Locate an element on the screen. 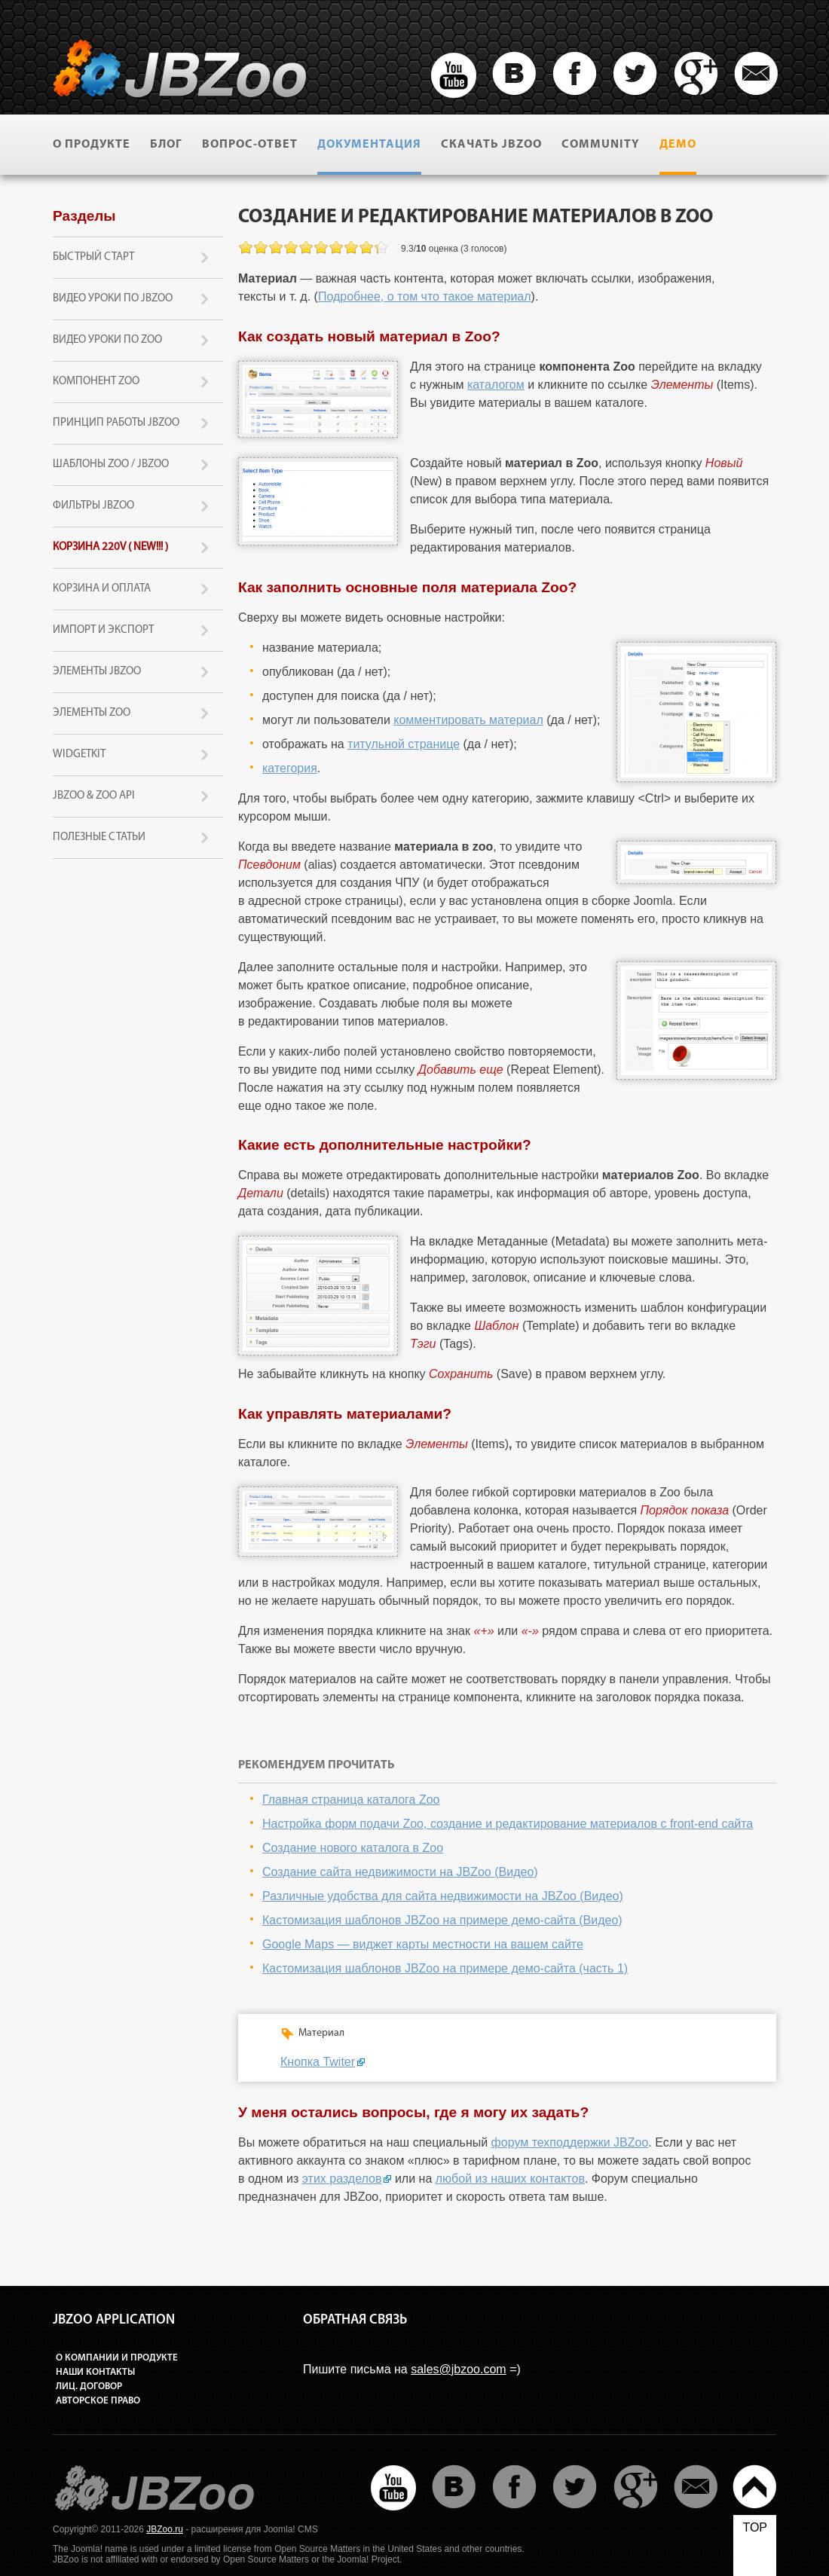 The width and height of the screenshot is (829, 2576). JBZoo & Zoo API is located at coordinates (94, 796).